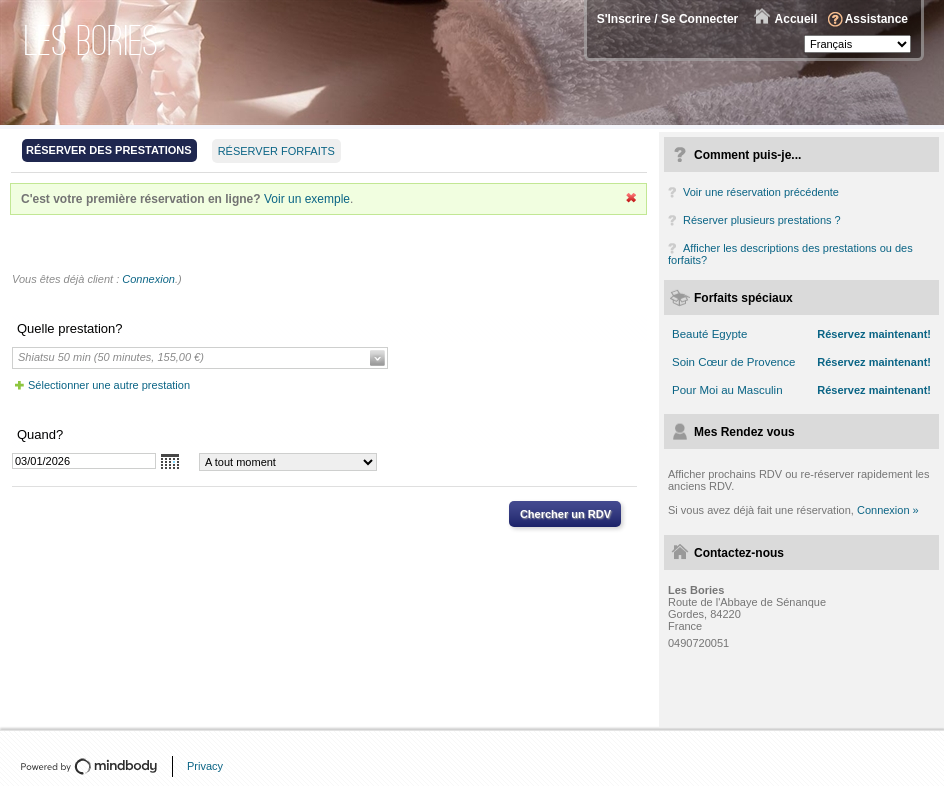 Image resolution: width=944 pixels, height=786 pixels. What do you see at coordinates (205, 766) in the screenshot?
I see `Privacy` at bounding box center [205, 766].